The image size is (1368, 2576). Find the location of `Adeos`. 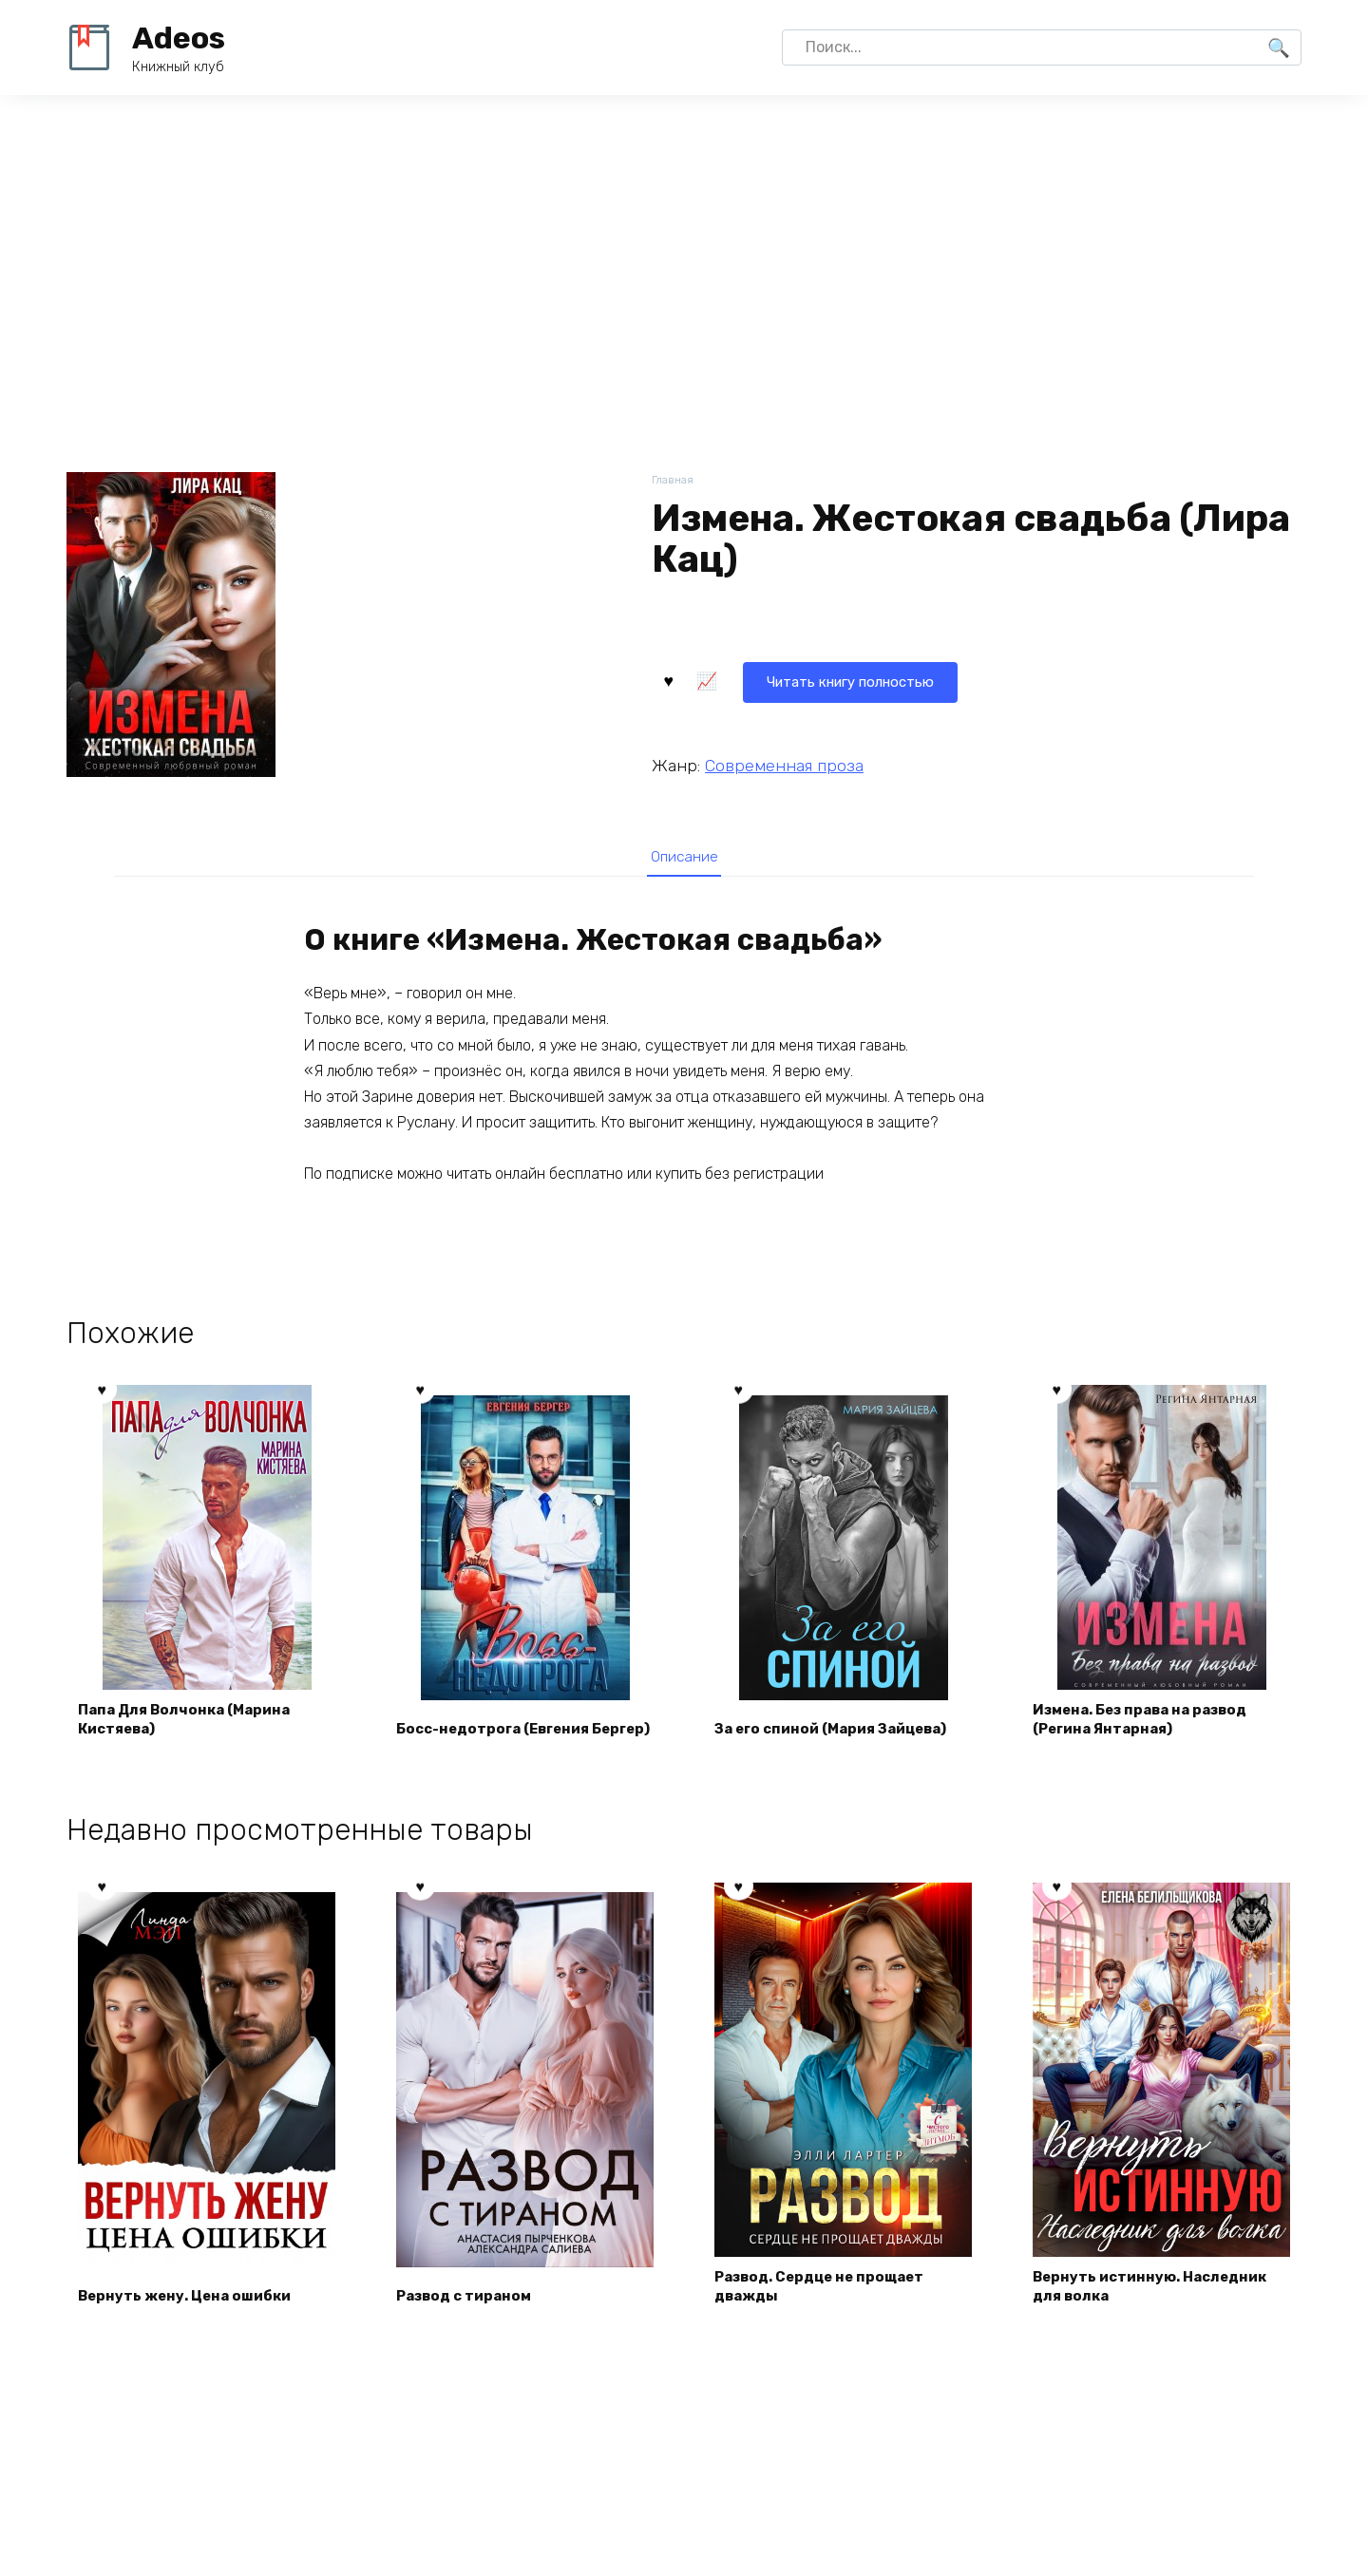

Adeos is located at coordinates (178, 38).